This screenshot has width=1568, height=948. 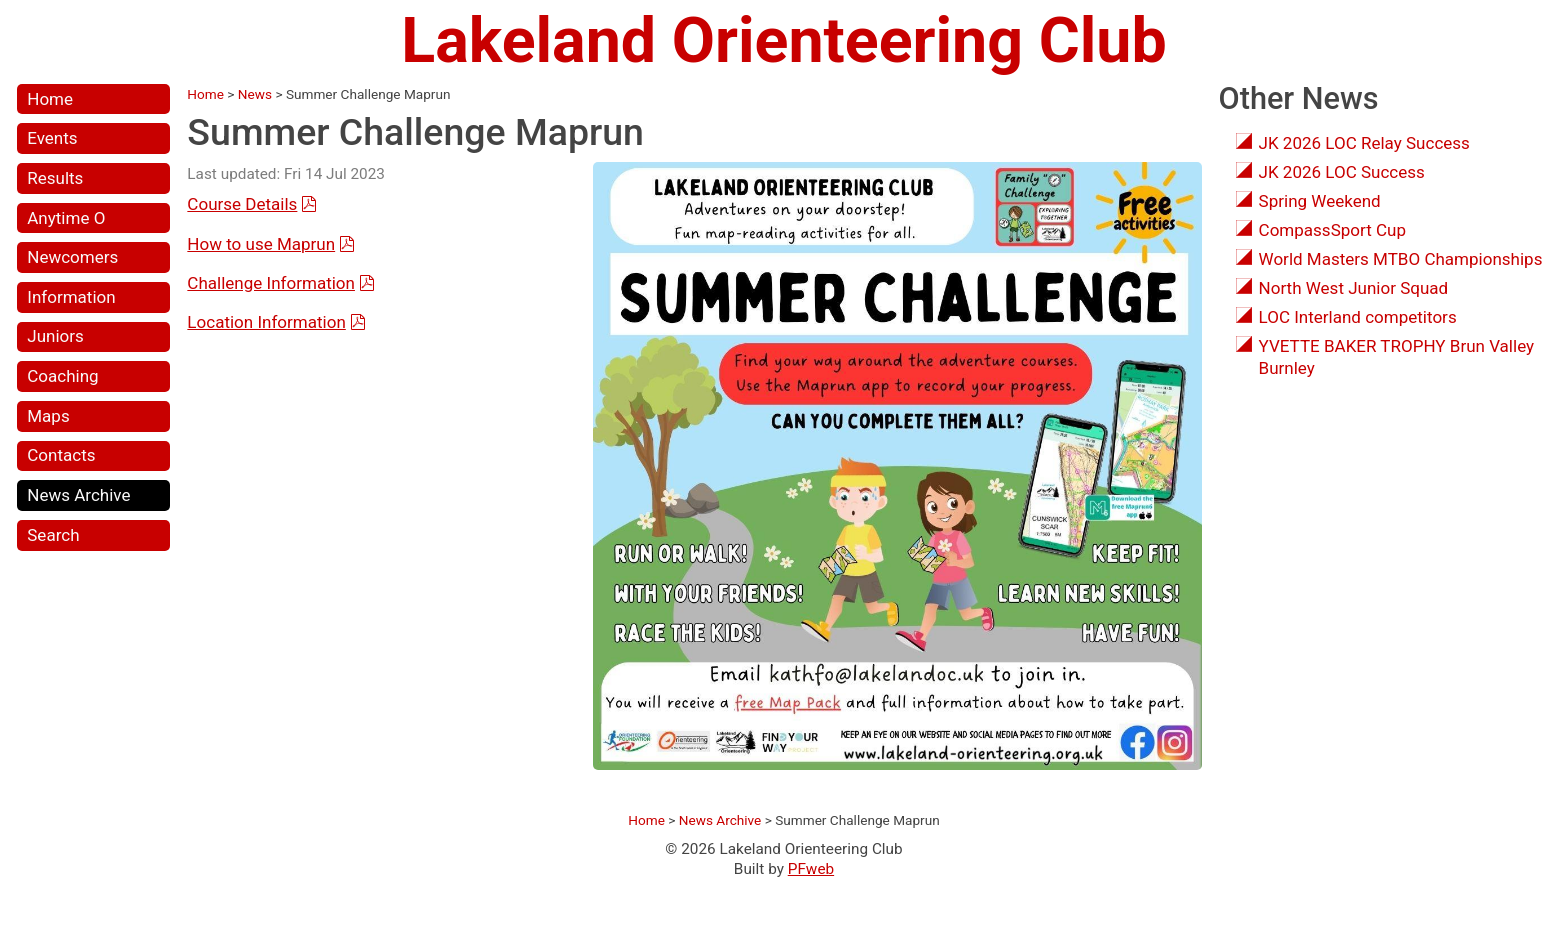 I want to click on Newcomers, so click(x=72, y=257).